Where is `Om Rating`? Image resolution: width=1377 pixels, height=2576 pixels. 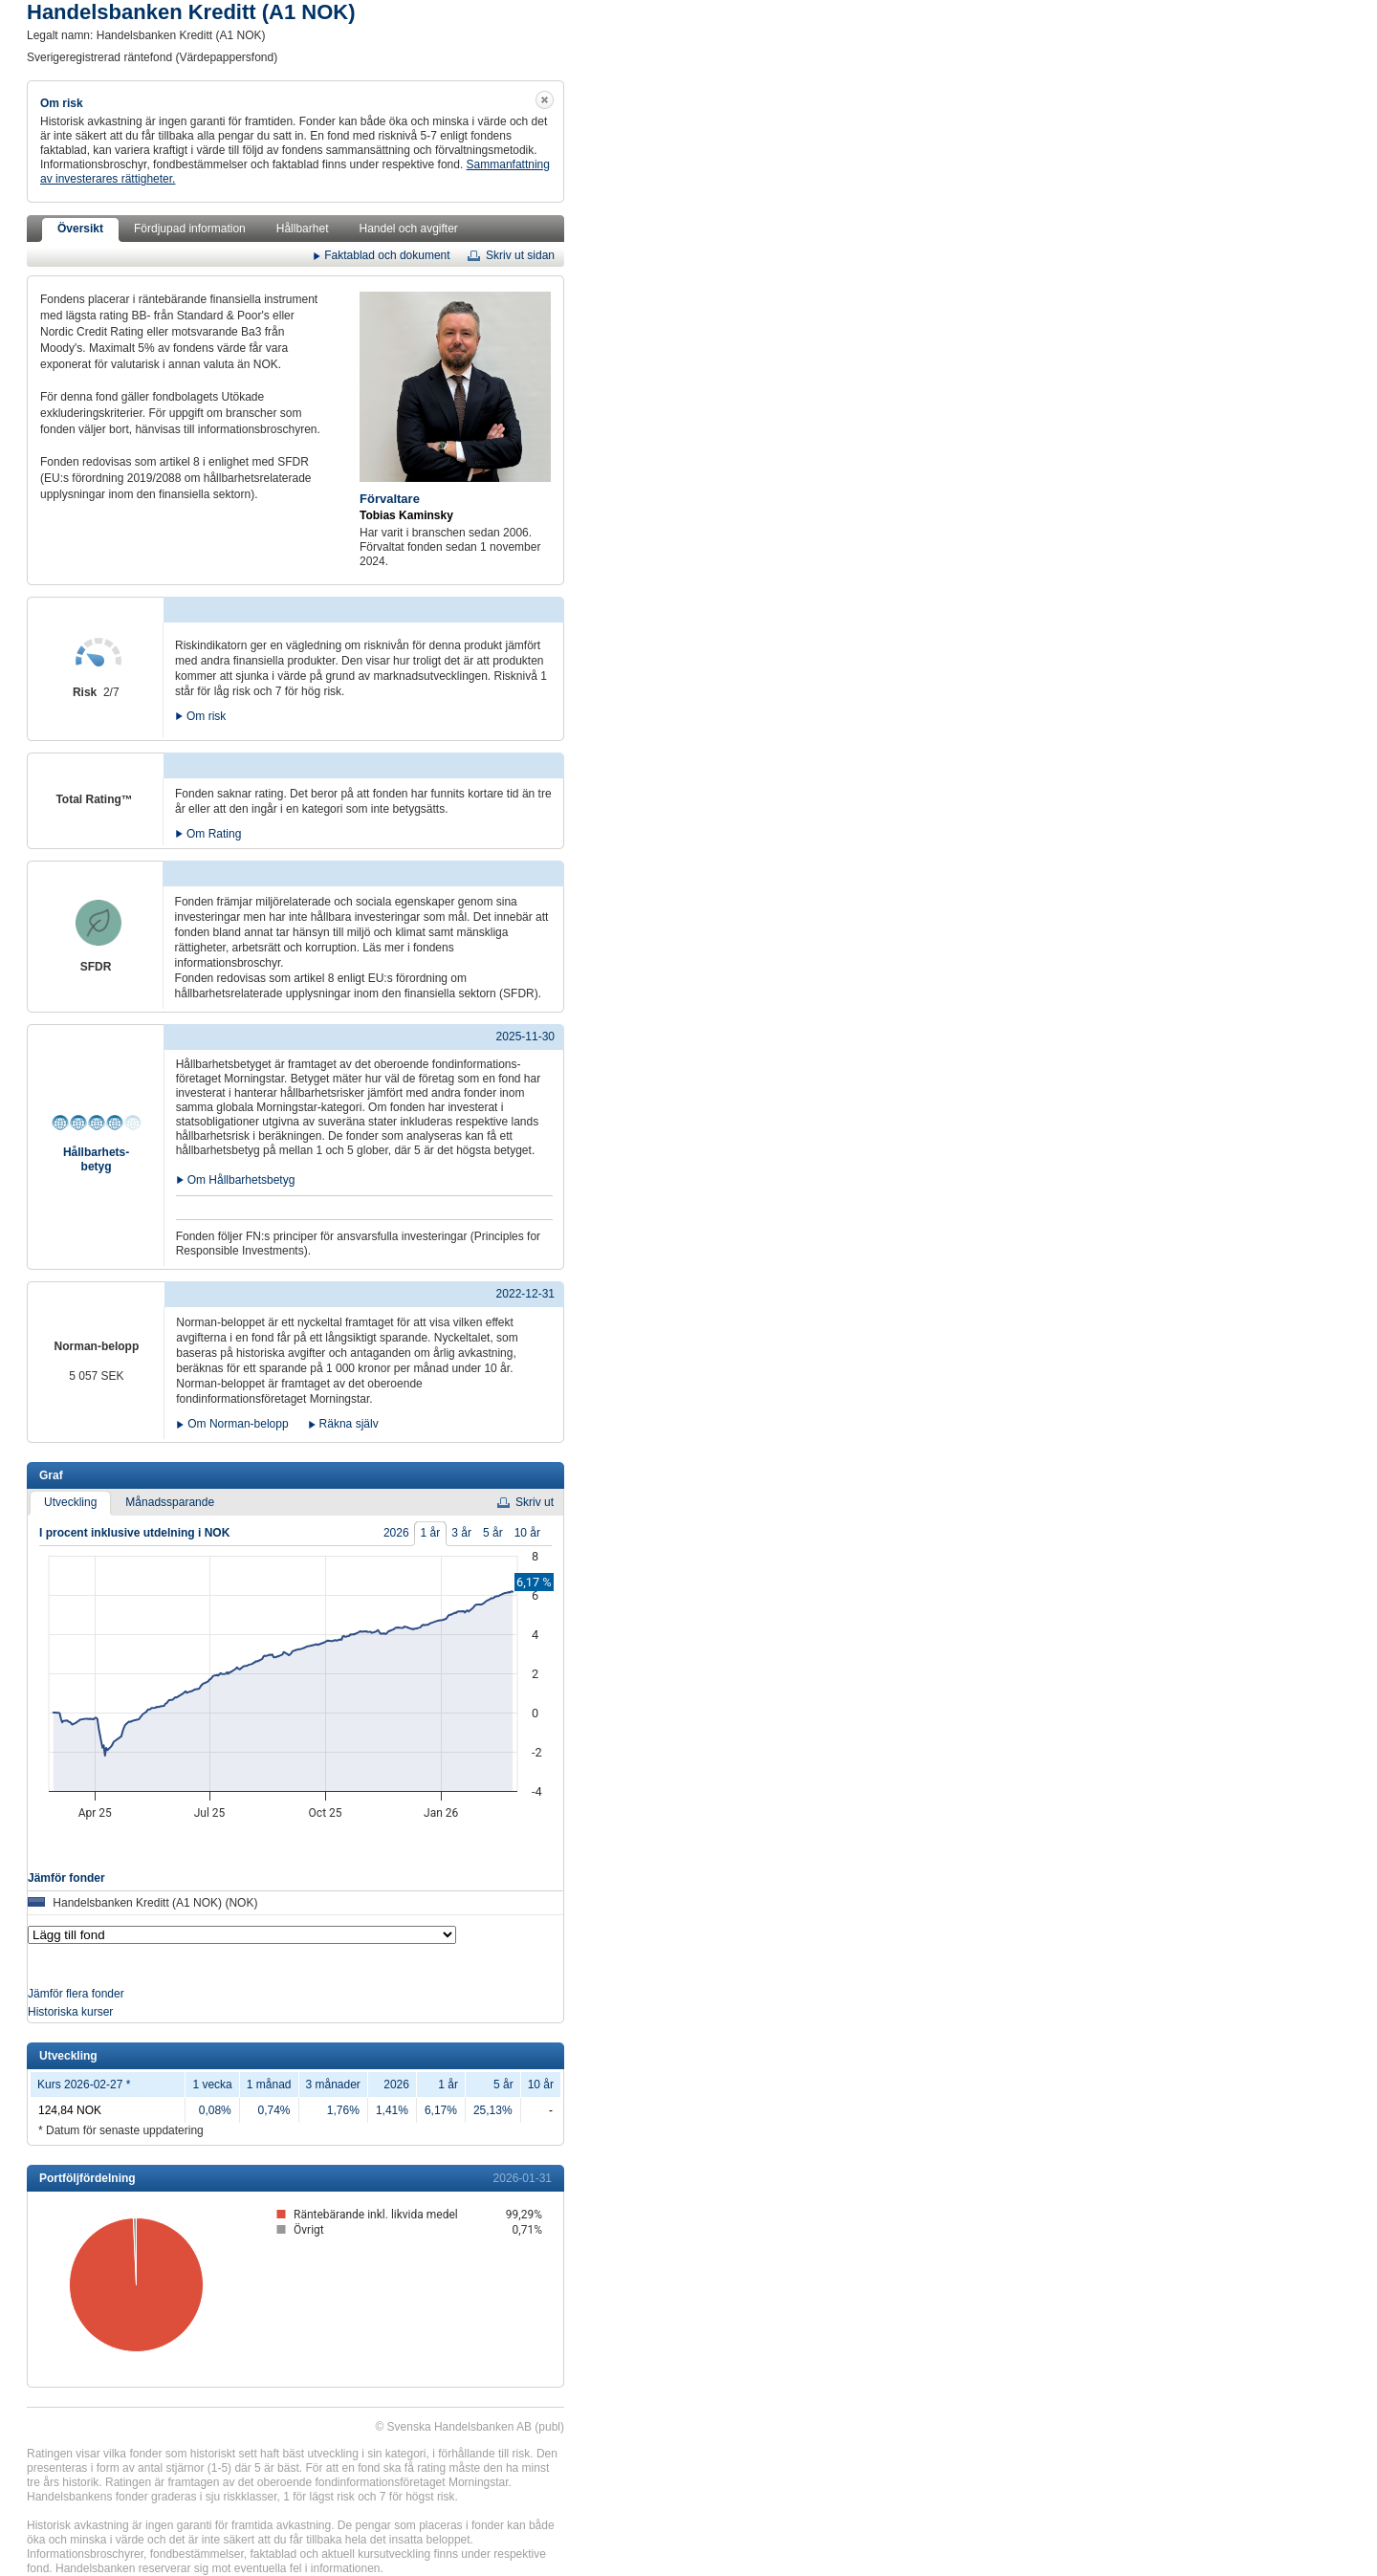
Om Rating is located at coordinates (213, 832).